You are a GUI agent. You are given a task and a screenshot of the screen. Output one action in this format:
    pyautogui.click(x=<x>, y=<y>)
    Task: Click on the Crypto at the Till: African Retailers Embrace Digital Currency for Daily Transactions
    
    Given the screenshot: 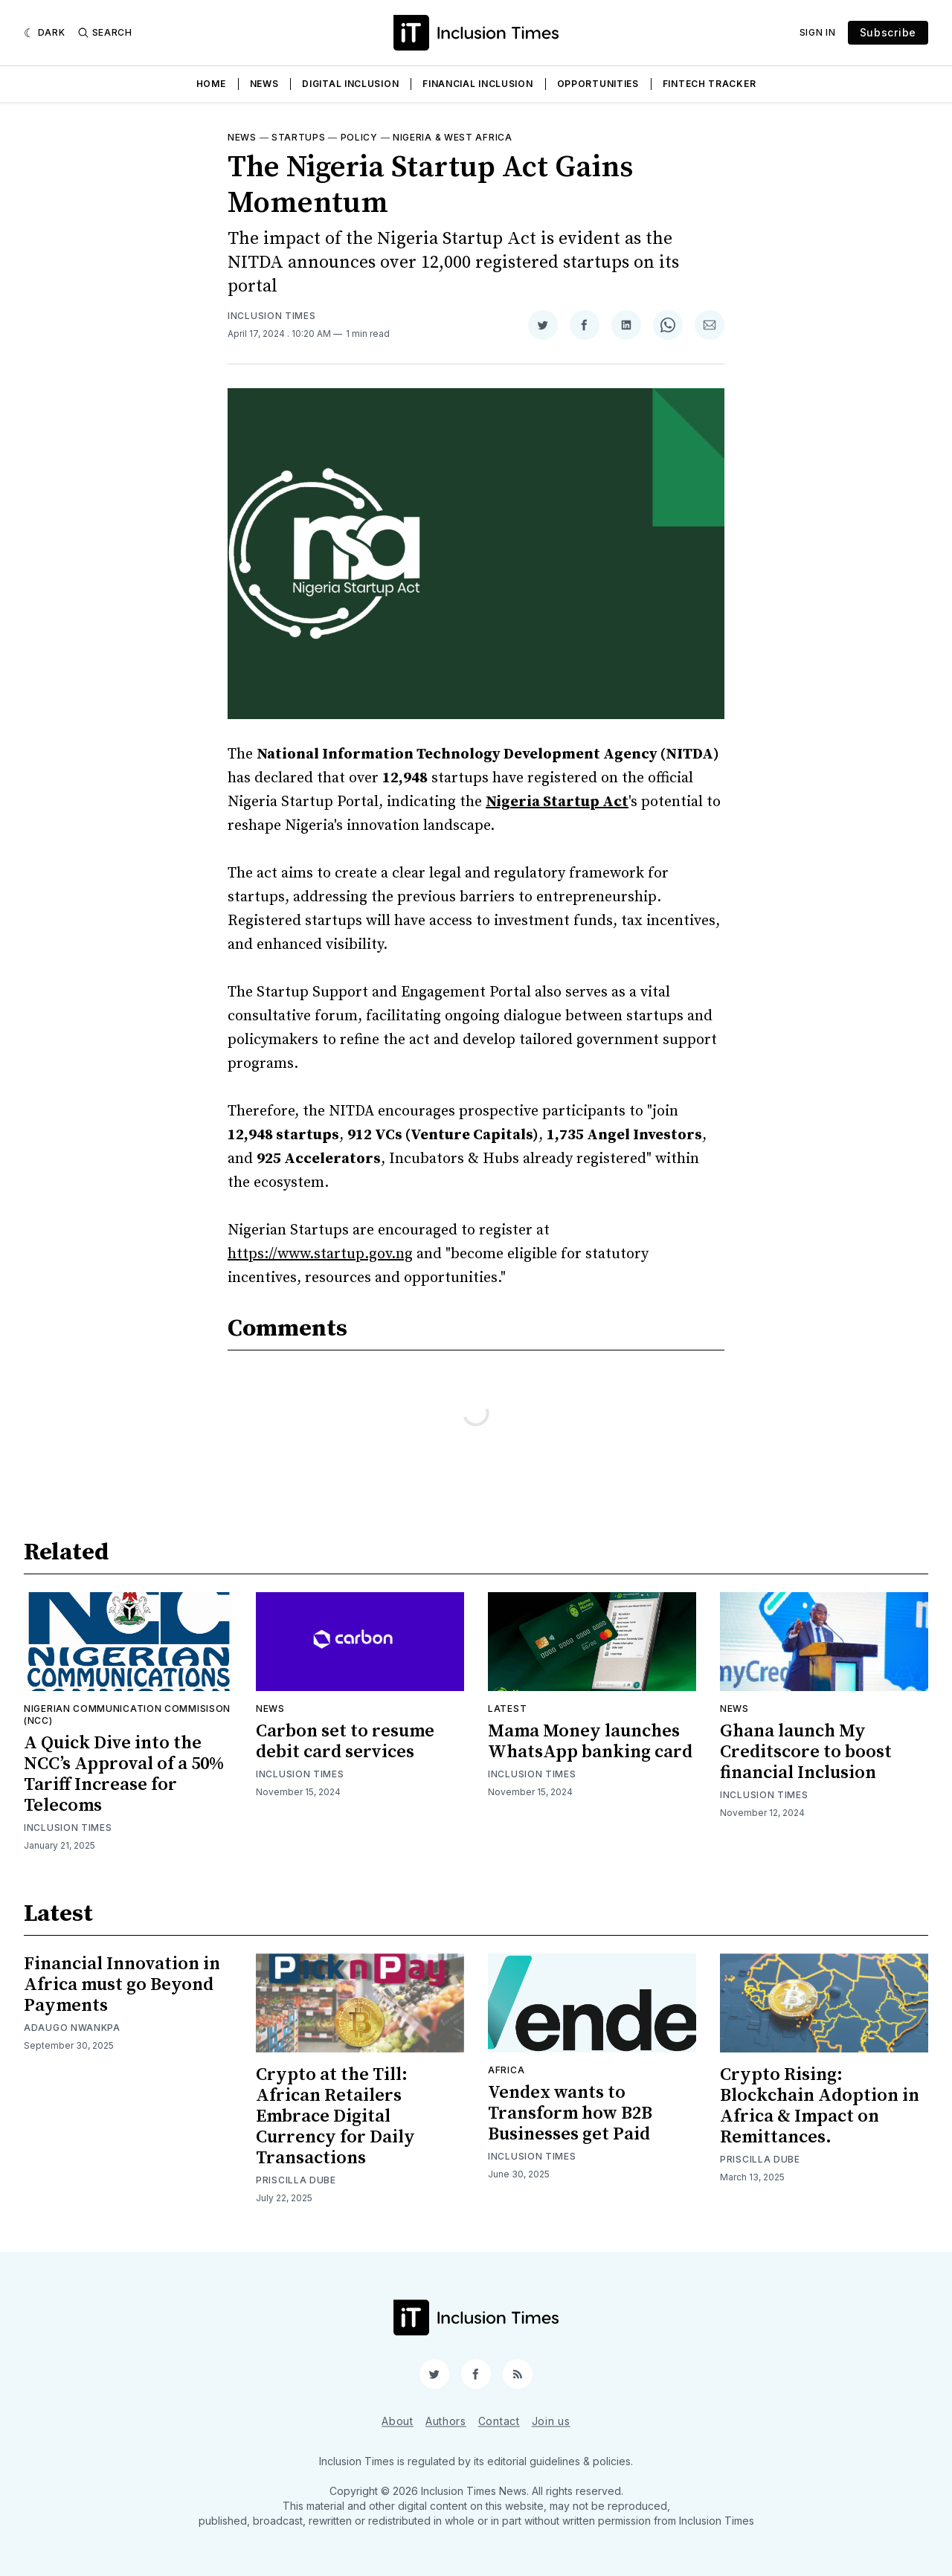 What is the action you would take?
    pyautogui.click(x=335, y=2116)
    